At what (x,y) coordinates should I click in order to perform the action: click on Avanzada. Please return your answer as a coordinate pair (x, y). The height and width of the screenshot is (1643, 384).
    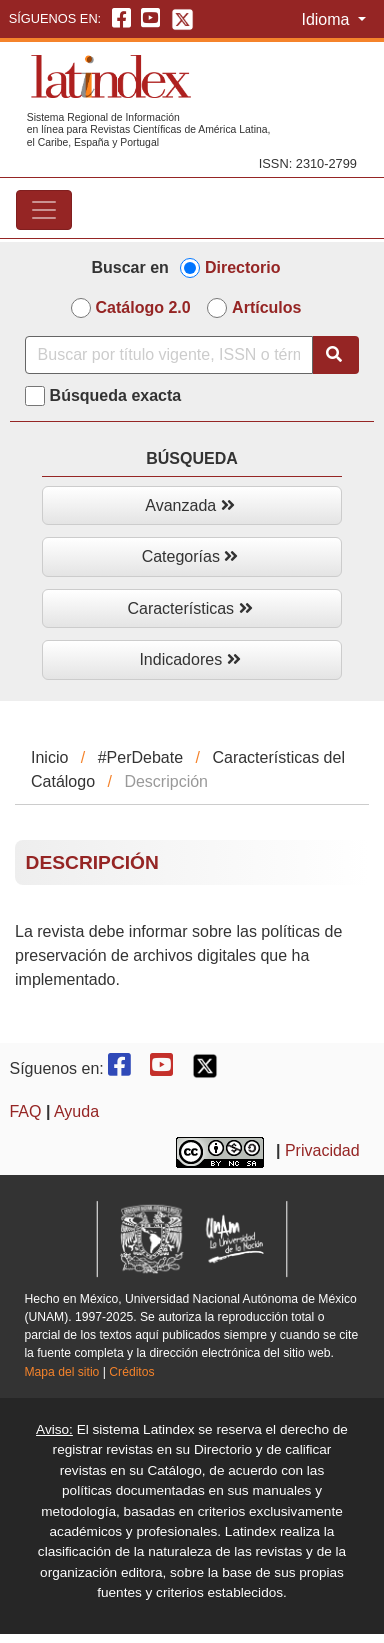
    Looking at the image, I should click on (189, 505).